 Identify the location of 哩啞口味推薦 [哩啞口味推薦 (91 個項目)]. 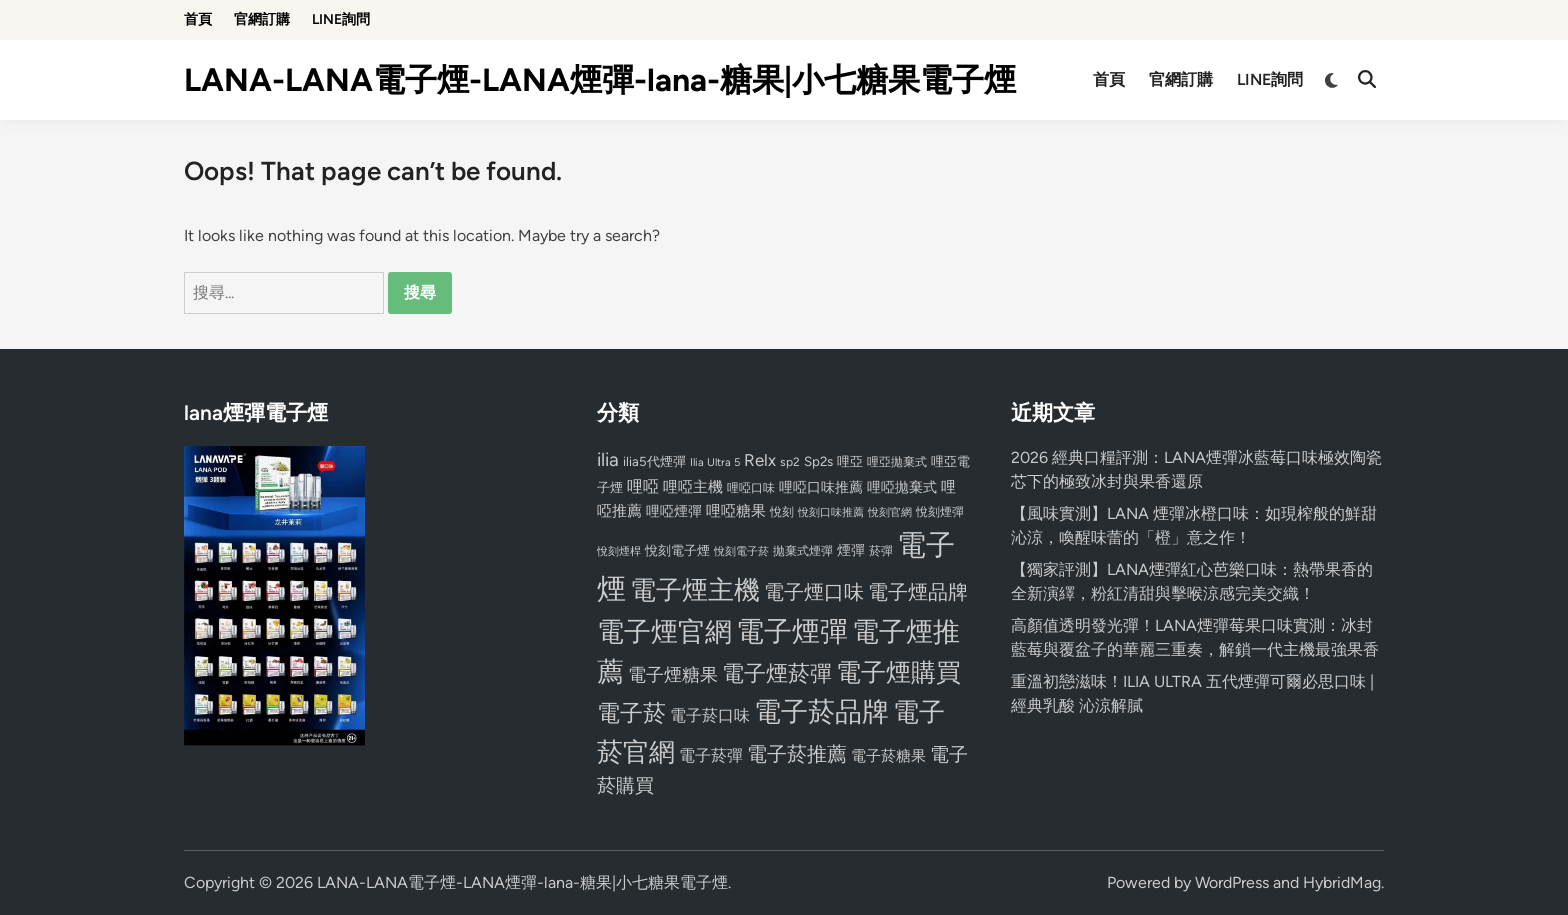
(821, 487).